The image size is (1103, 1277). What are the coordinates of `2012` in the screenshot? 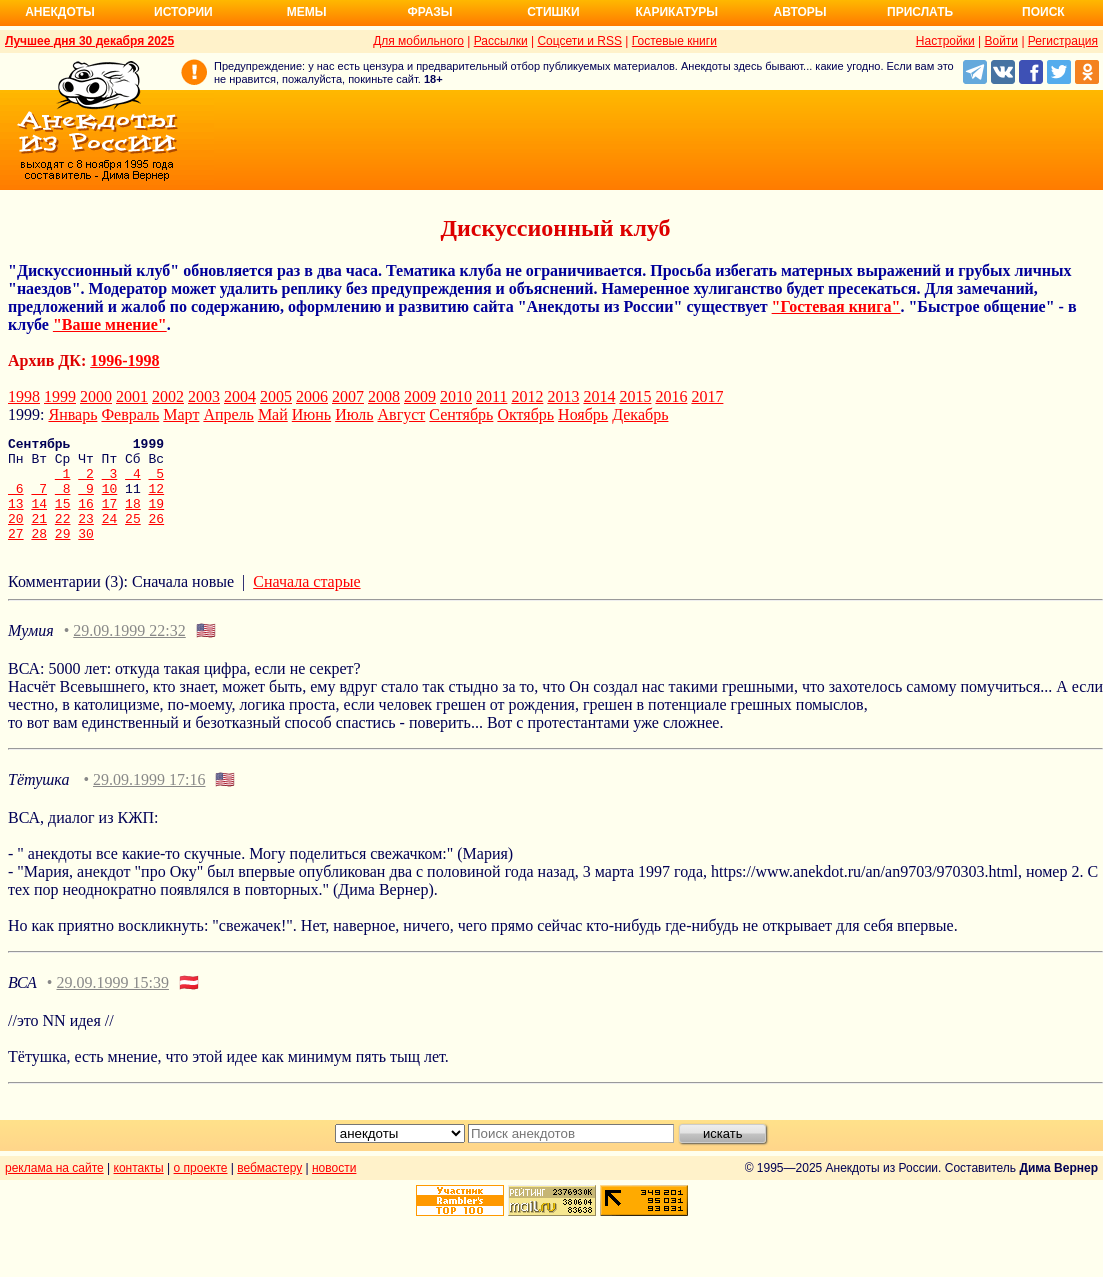 It's located at (527, 396).